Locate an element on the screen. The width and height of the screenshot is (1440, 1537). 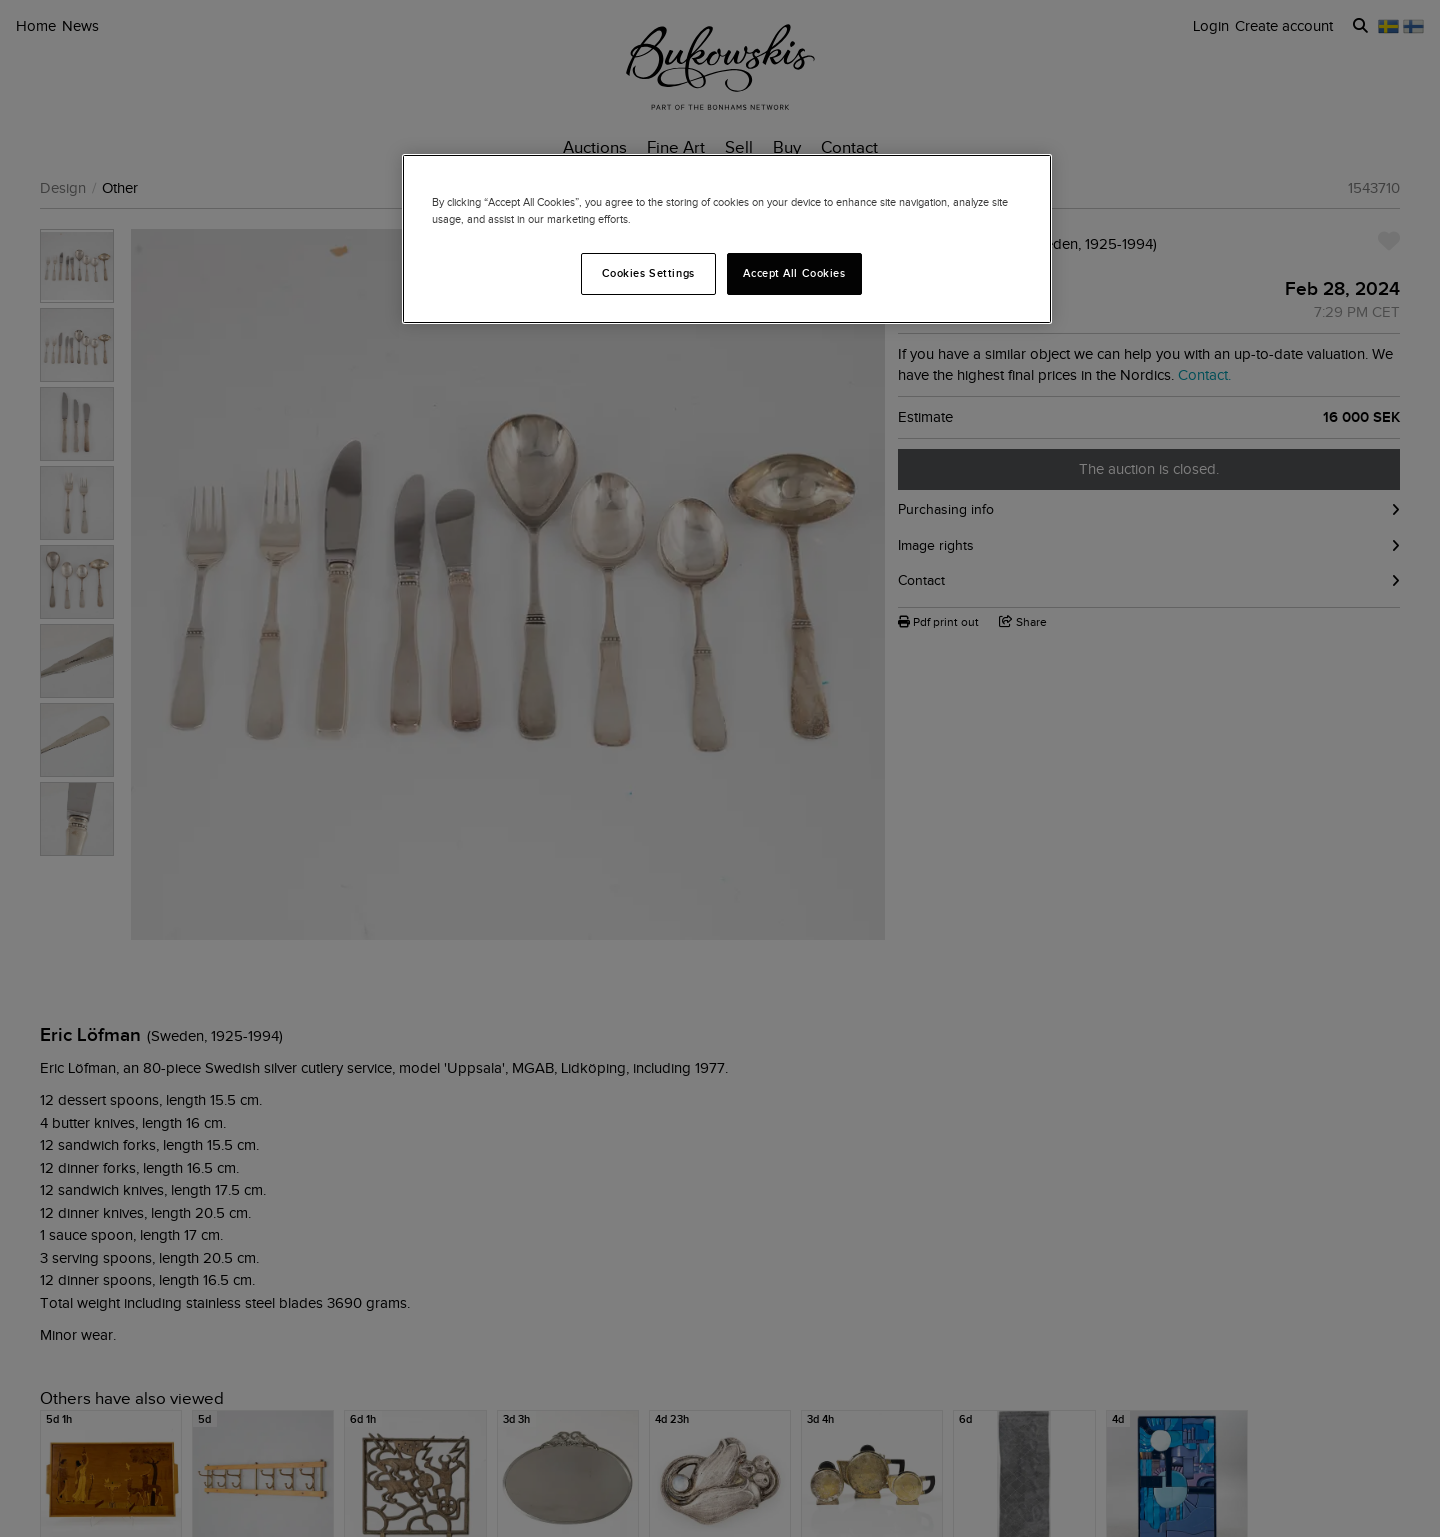
[region] is located at coordinates (727, 239).